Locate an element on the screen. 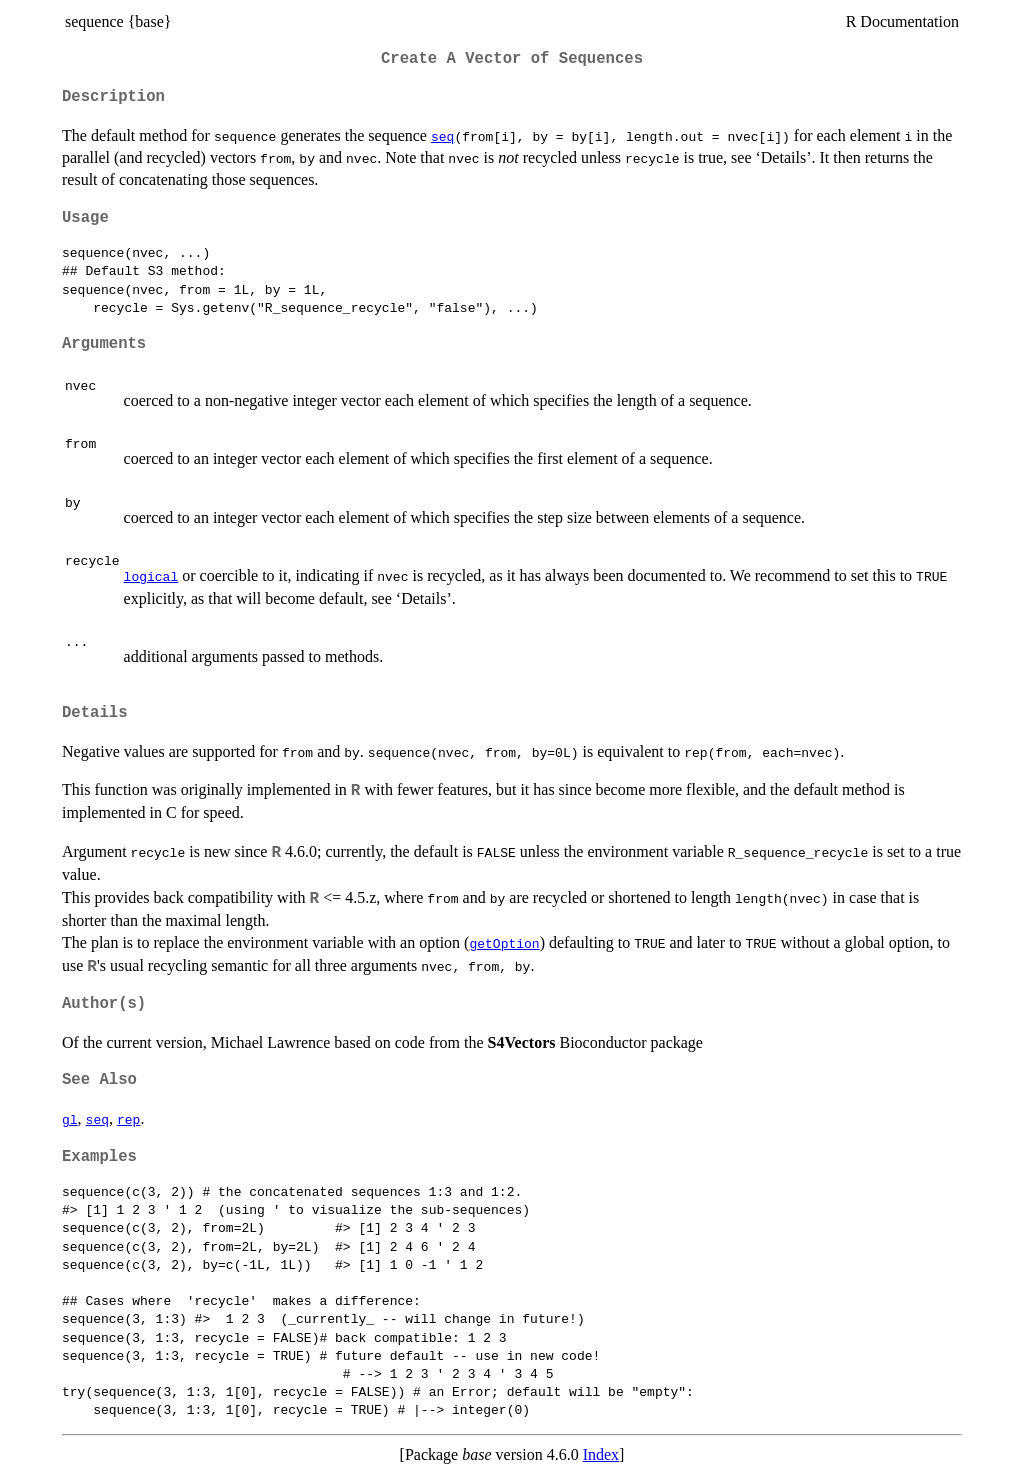 This screenshot has width=1024, height=1474. Index is located at coordinates (601, 1454).